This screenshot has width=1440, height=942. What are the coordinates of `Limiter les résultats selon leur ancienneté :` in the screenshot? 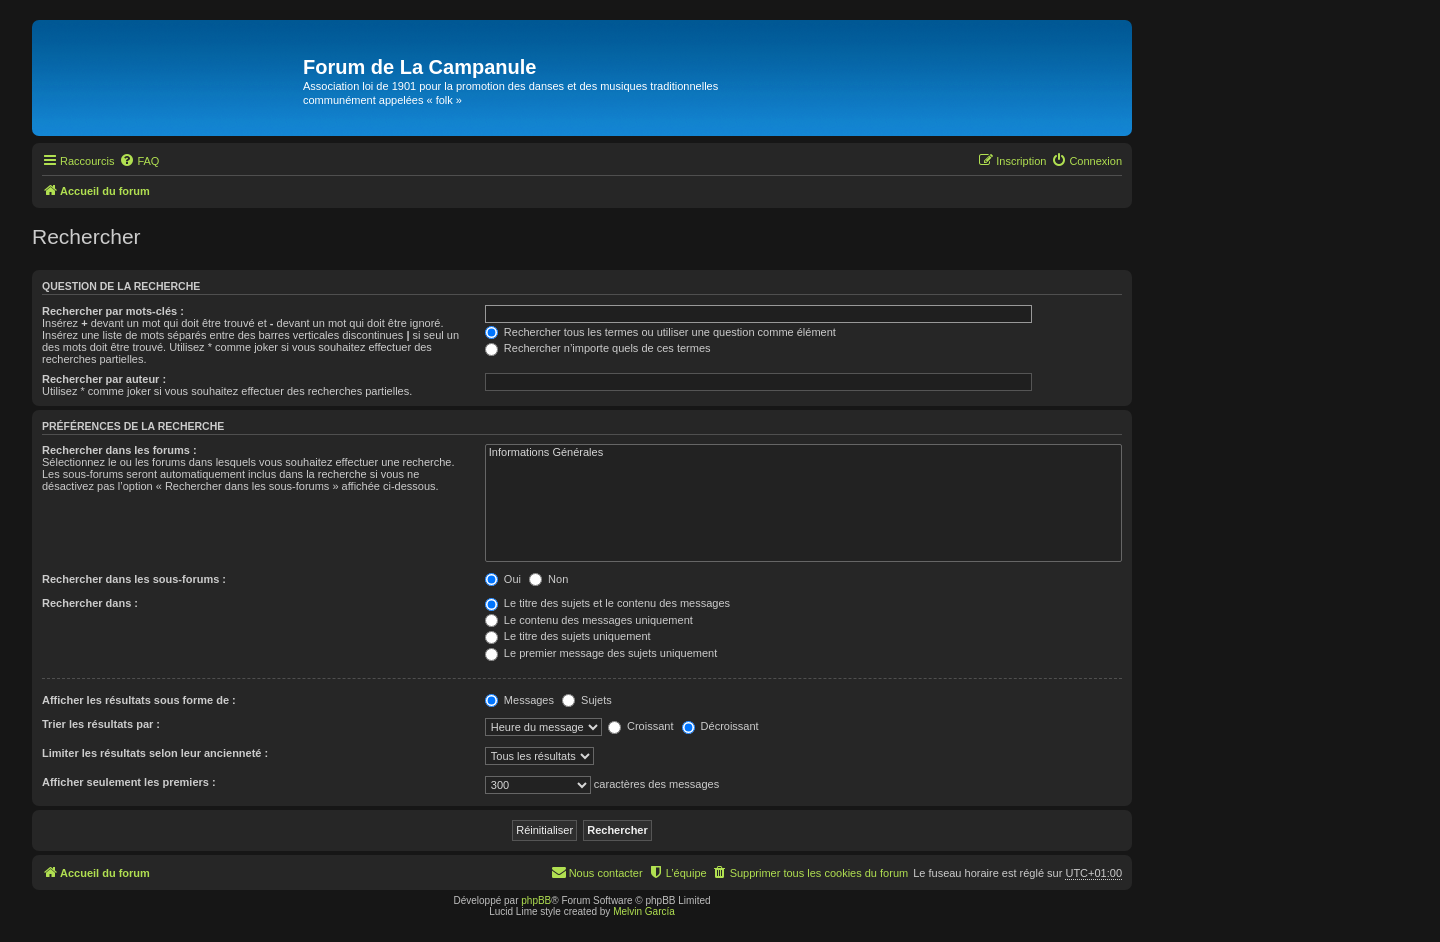 It's located at (155, 753).